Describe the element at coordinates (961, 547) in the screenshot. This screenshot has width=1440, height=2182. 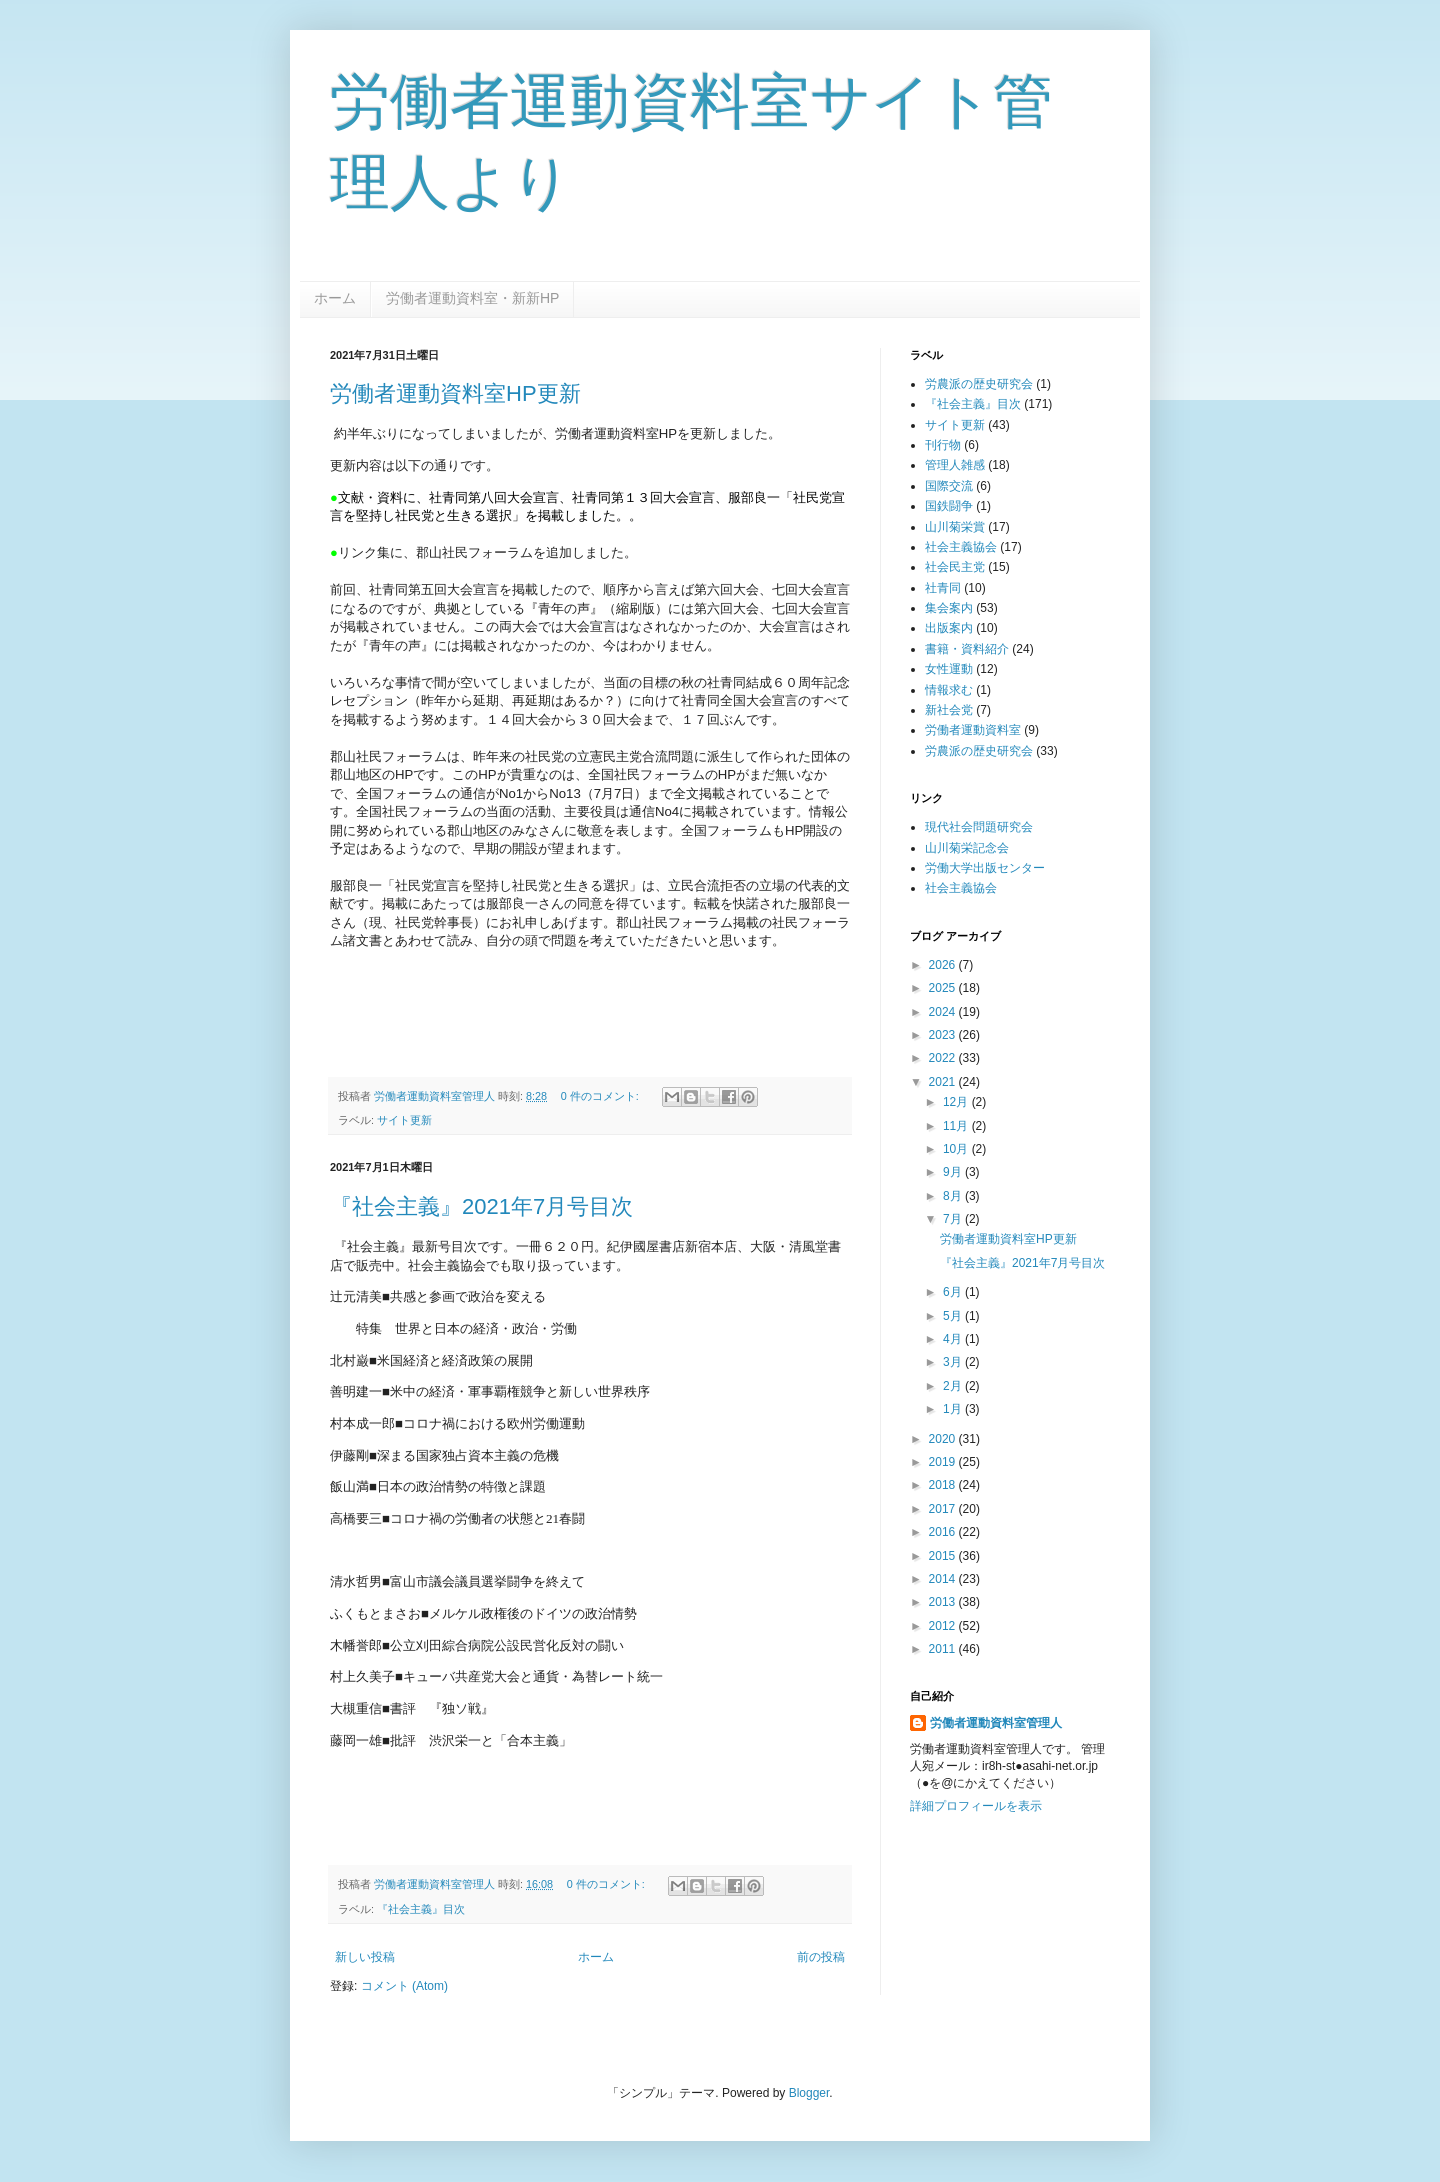
I see `社会主義協会` at that location.